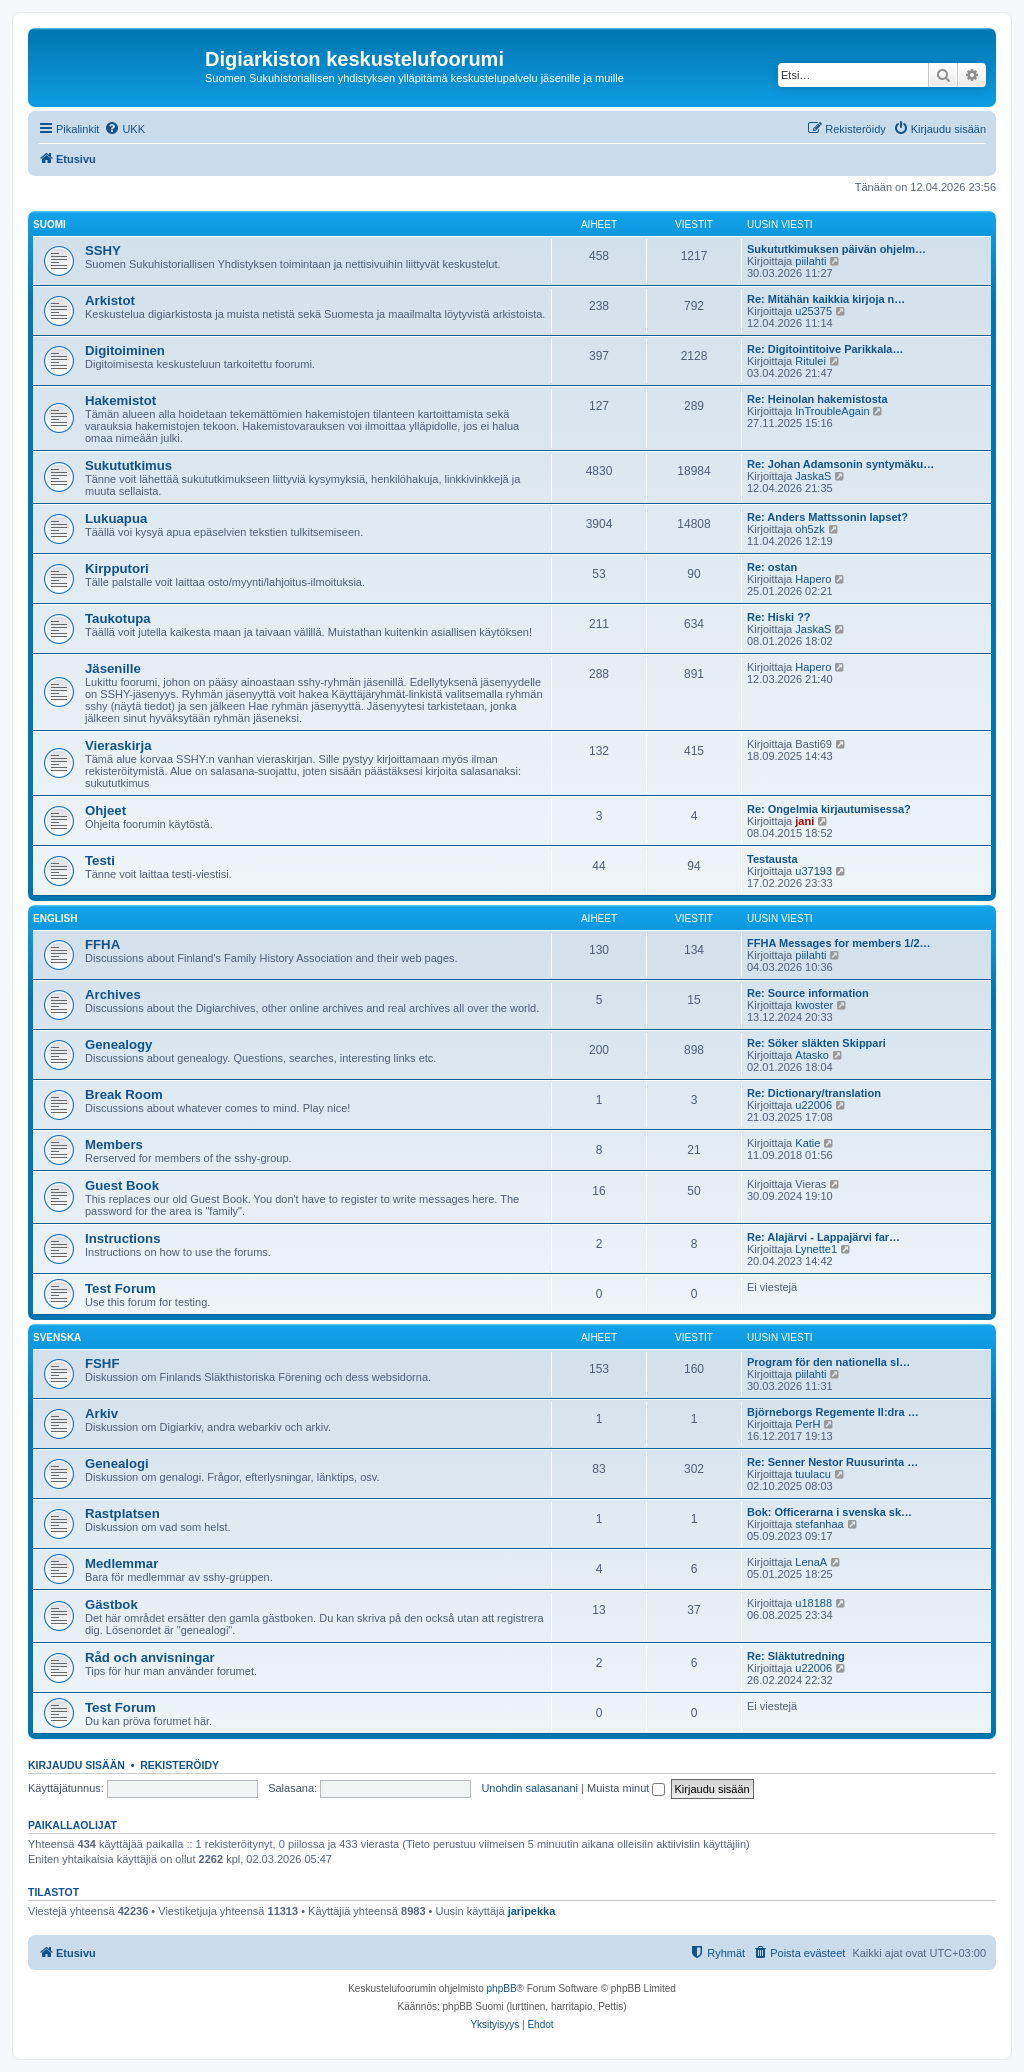 The height and width of the screenshot is (2072, 1024). What do you see at coordinates (813, 579) in the screenshot?
I see `Hapero` at bounding box center [813, 579].